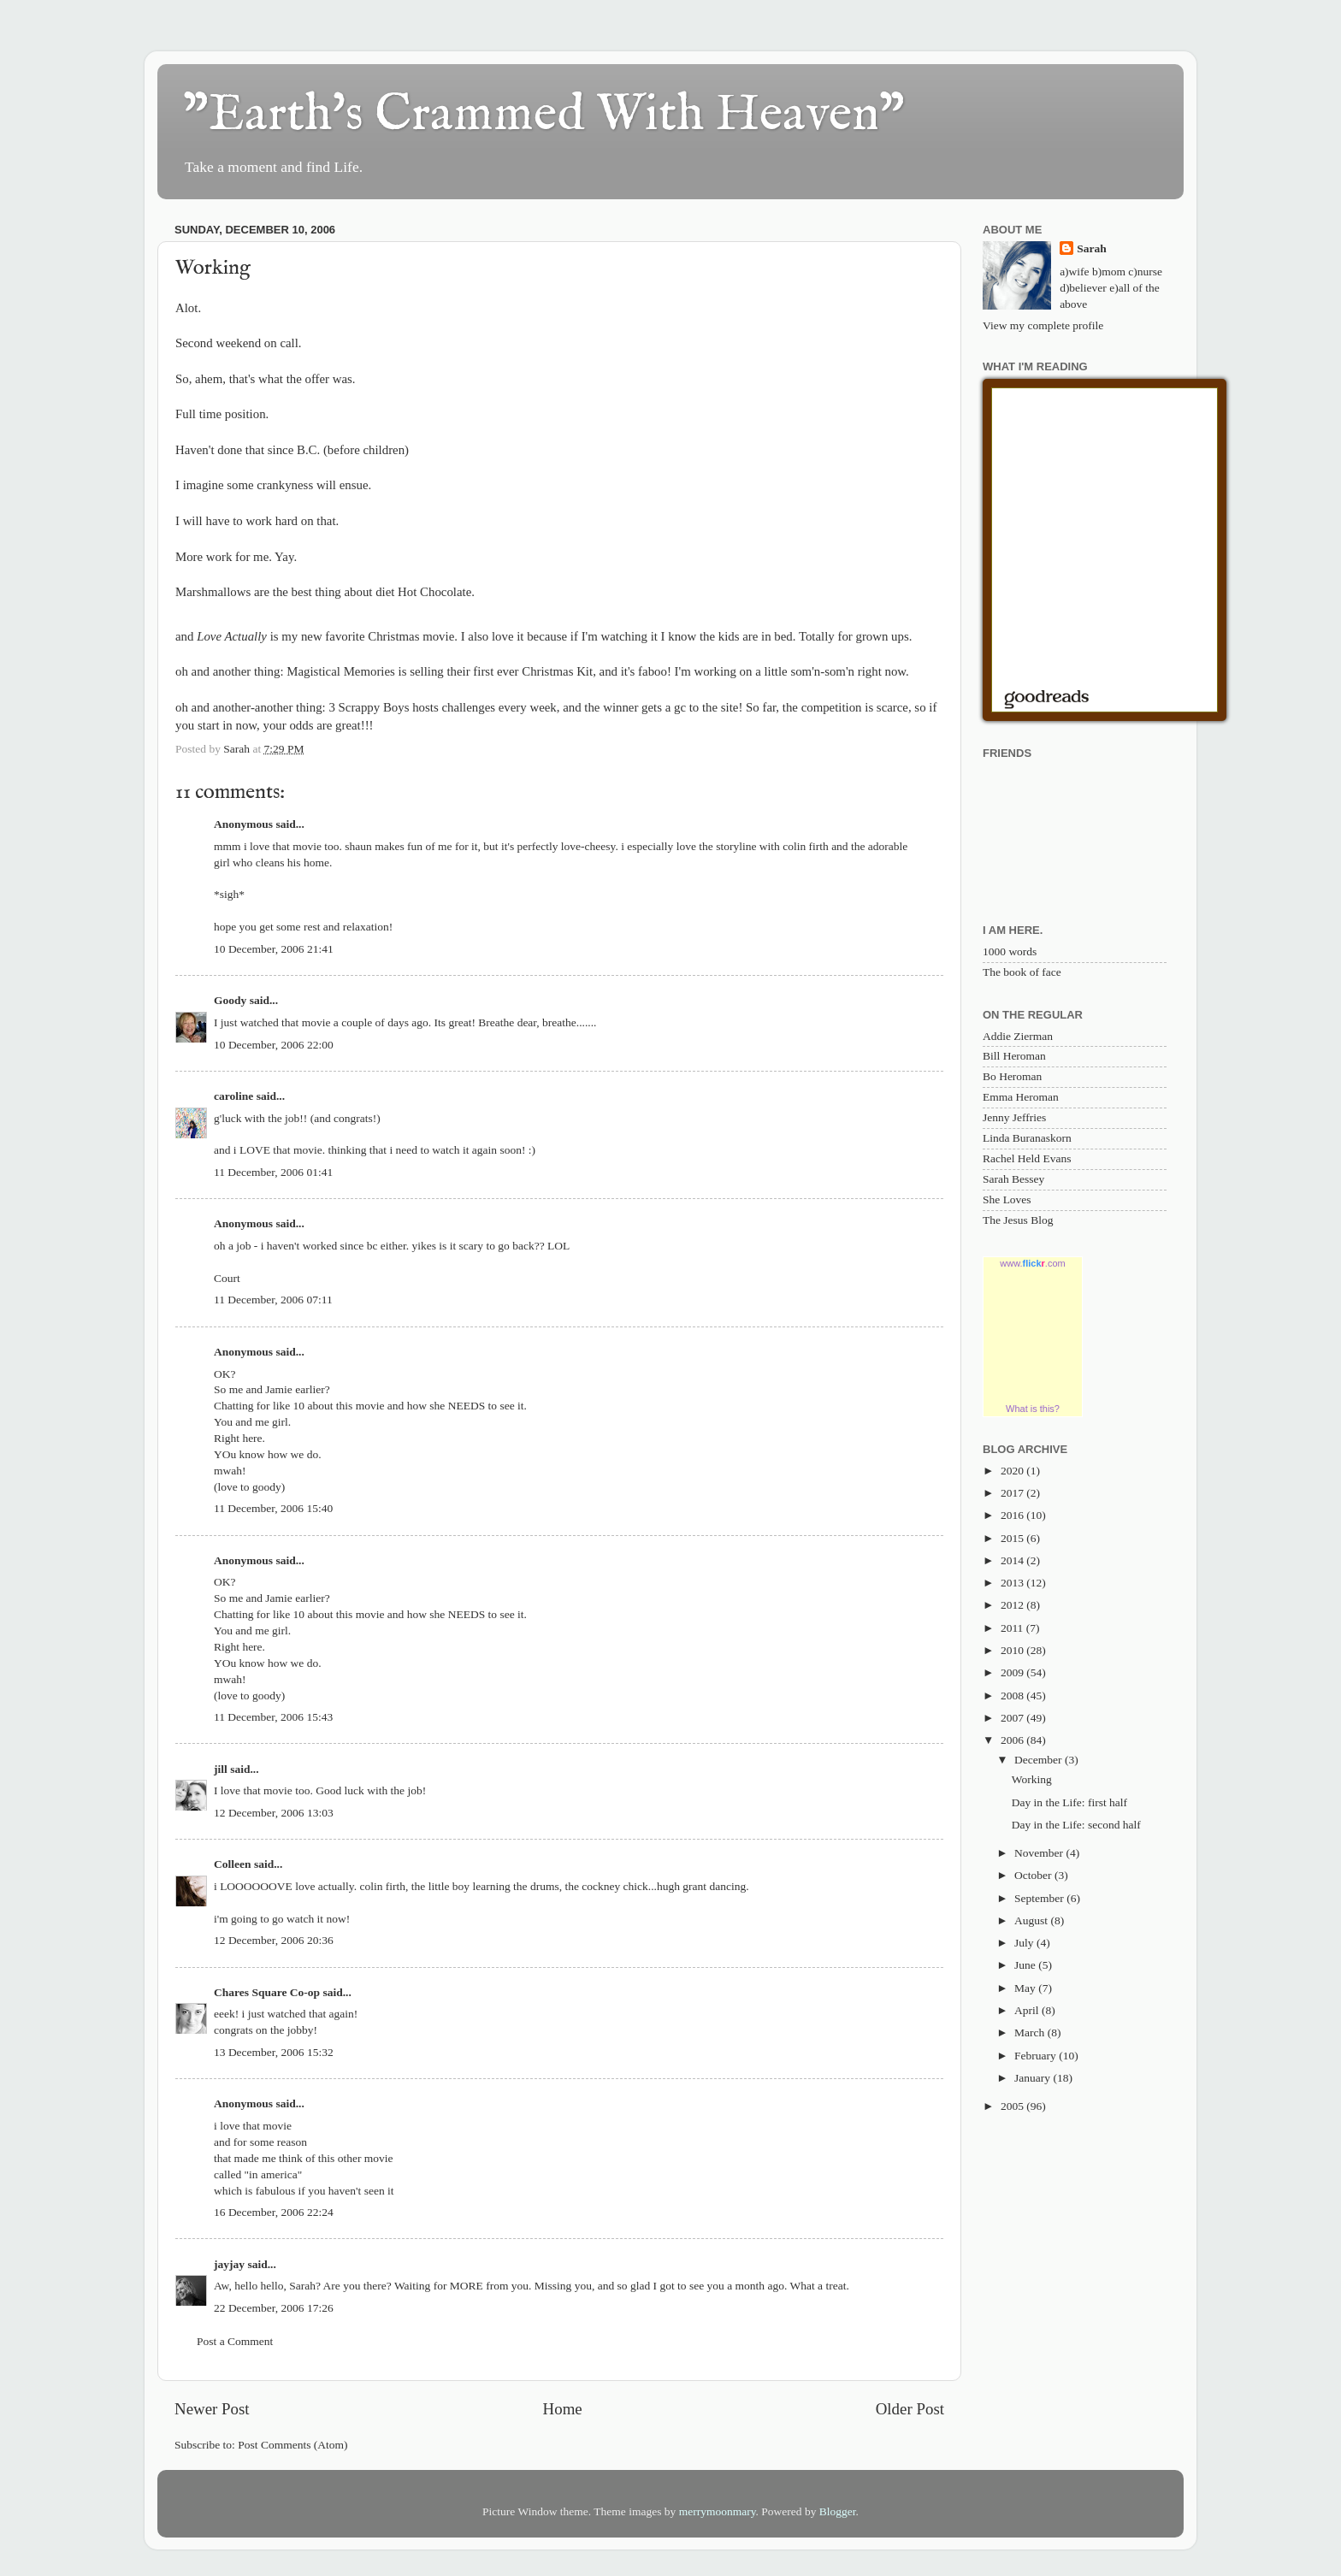  I want to click on August, so click(1032, 1920).